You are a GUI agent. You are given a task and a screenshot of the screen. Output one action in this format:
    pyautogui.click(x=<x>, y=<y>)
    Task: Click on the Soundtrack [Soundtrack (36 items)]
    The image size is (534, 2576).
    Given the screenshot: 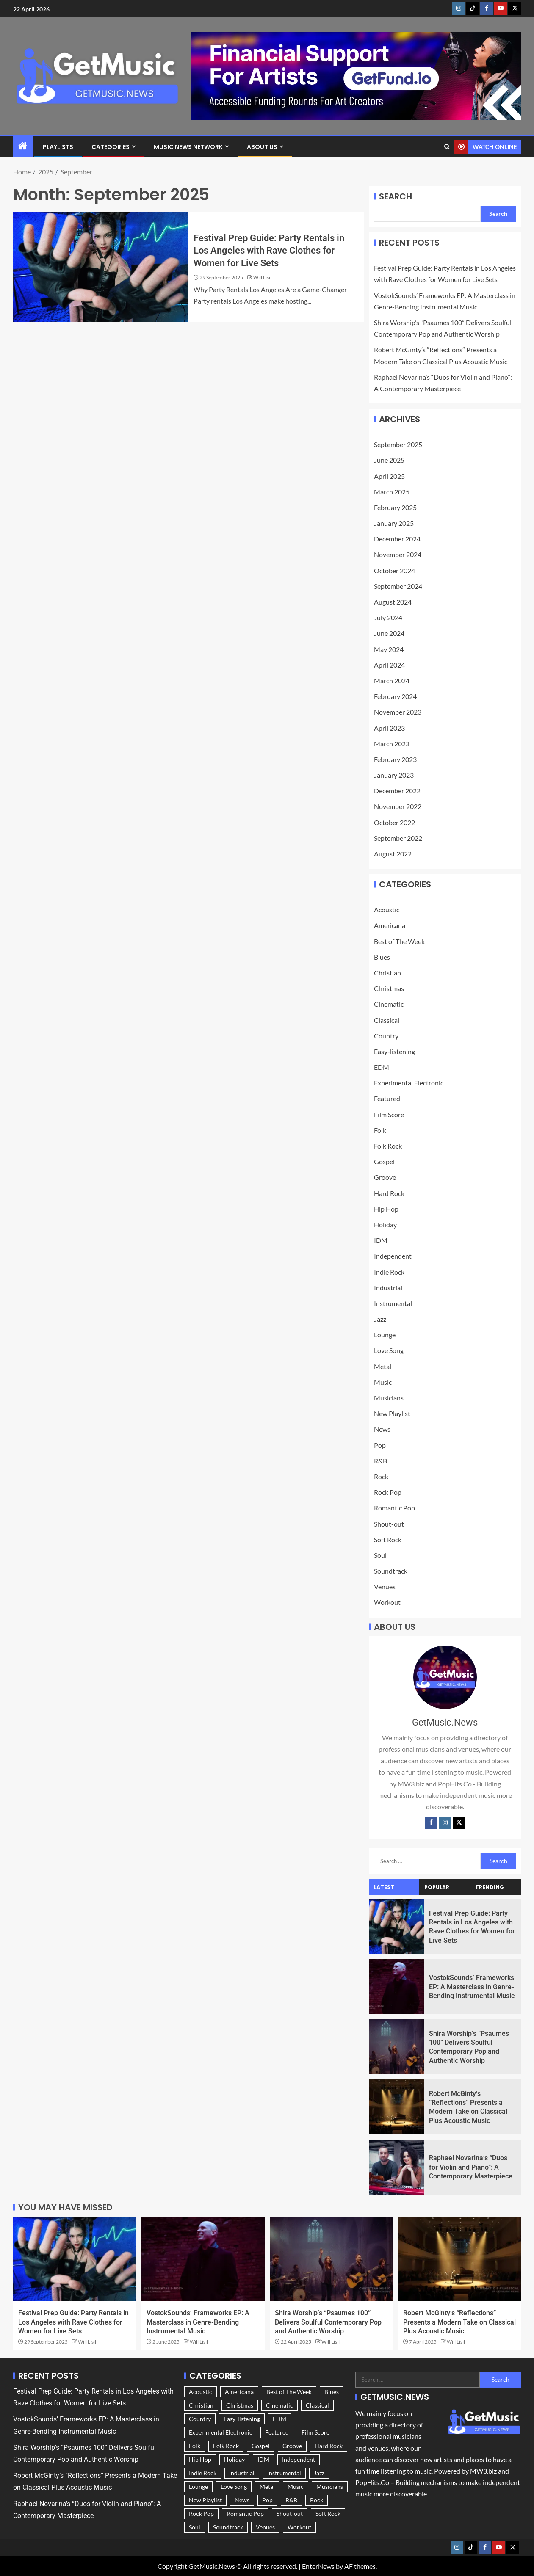 What is the action you would take?
    pyautogui.click(x=228, y=2527)
    